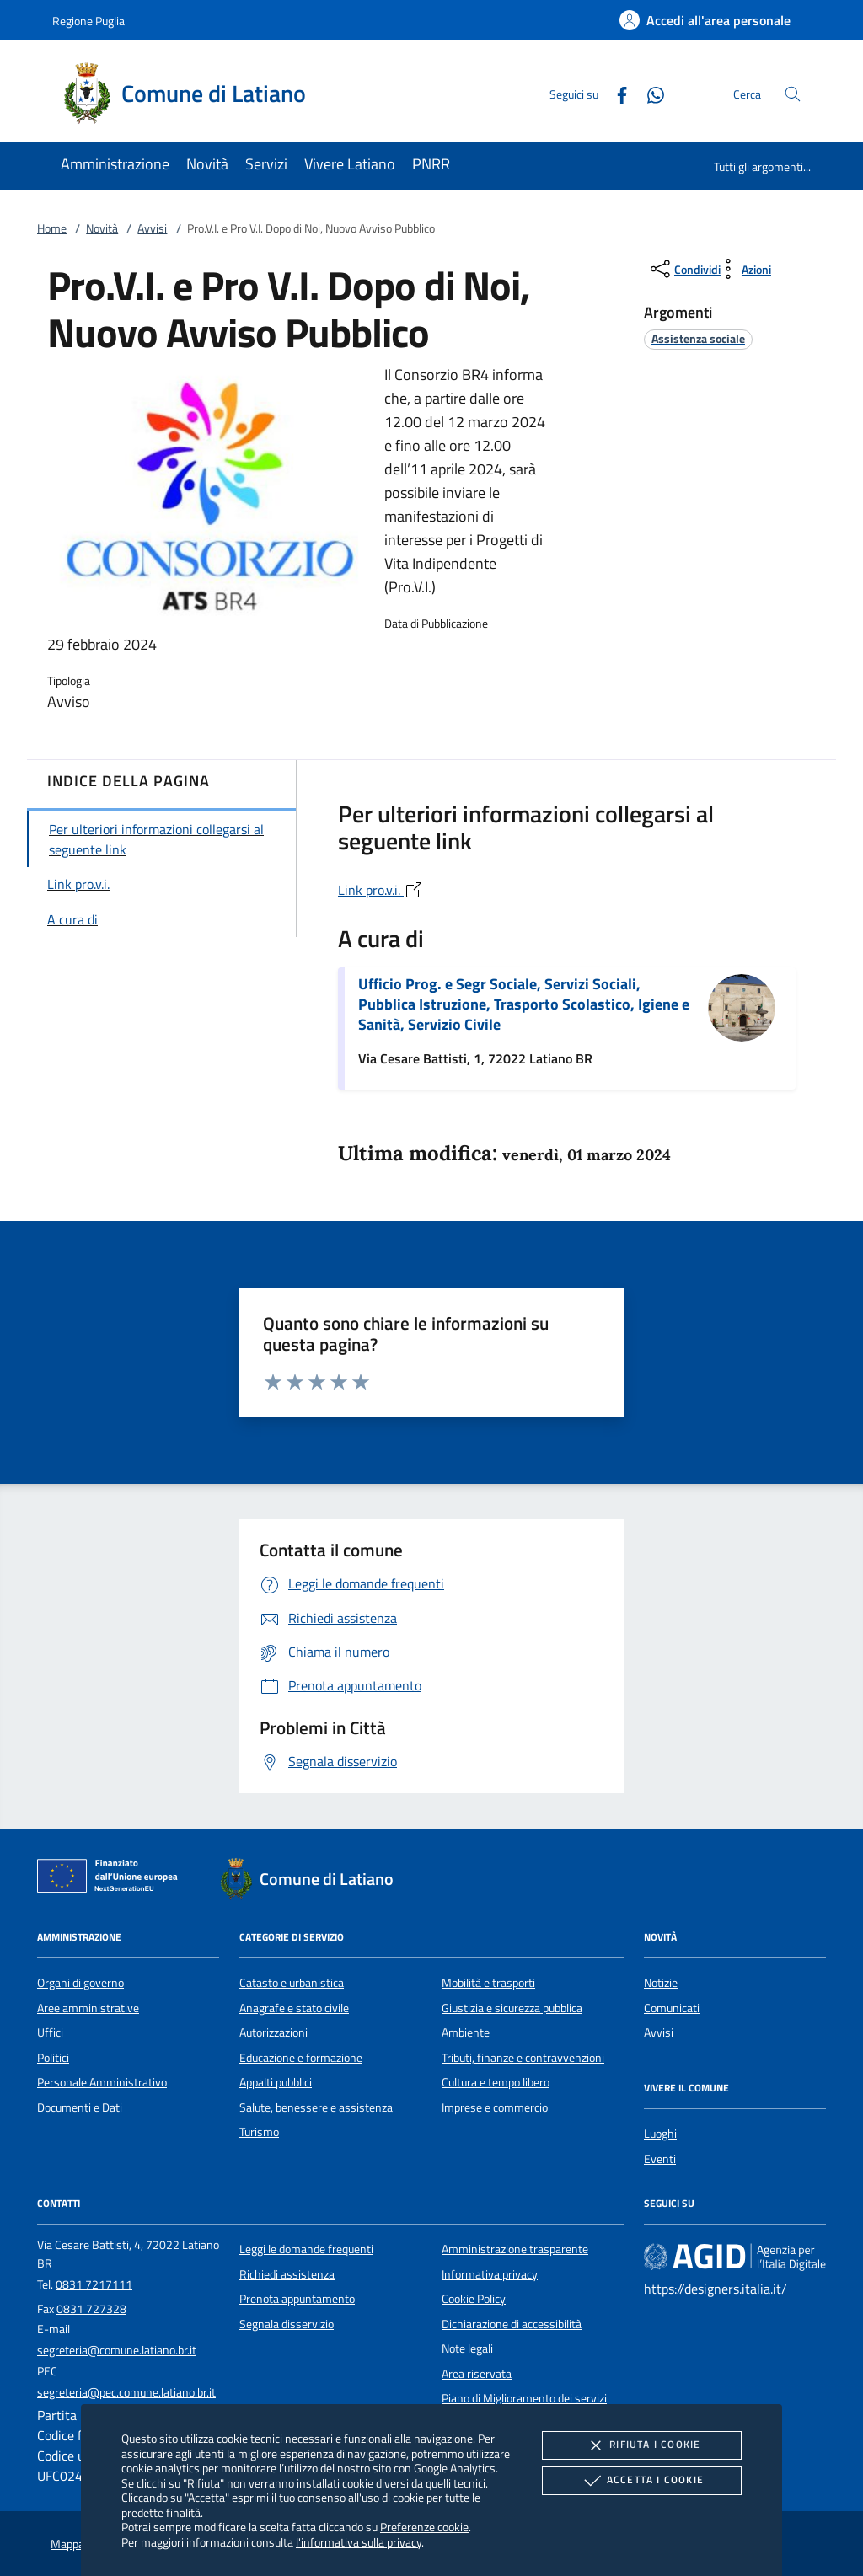  I want to click on [Unione Europea (Collegamento esterno - Apre su nuova scheda)], so click(112, 1879).